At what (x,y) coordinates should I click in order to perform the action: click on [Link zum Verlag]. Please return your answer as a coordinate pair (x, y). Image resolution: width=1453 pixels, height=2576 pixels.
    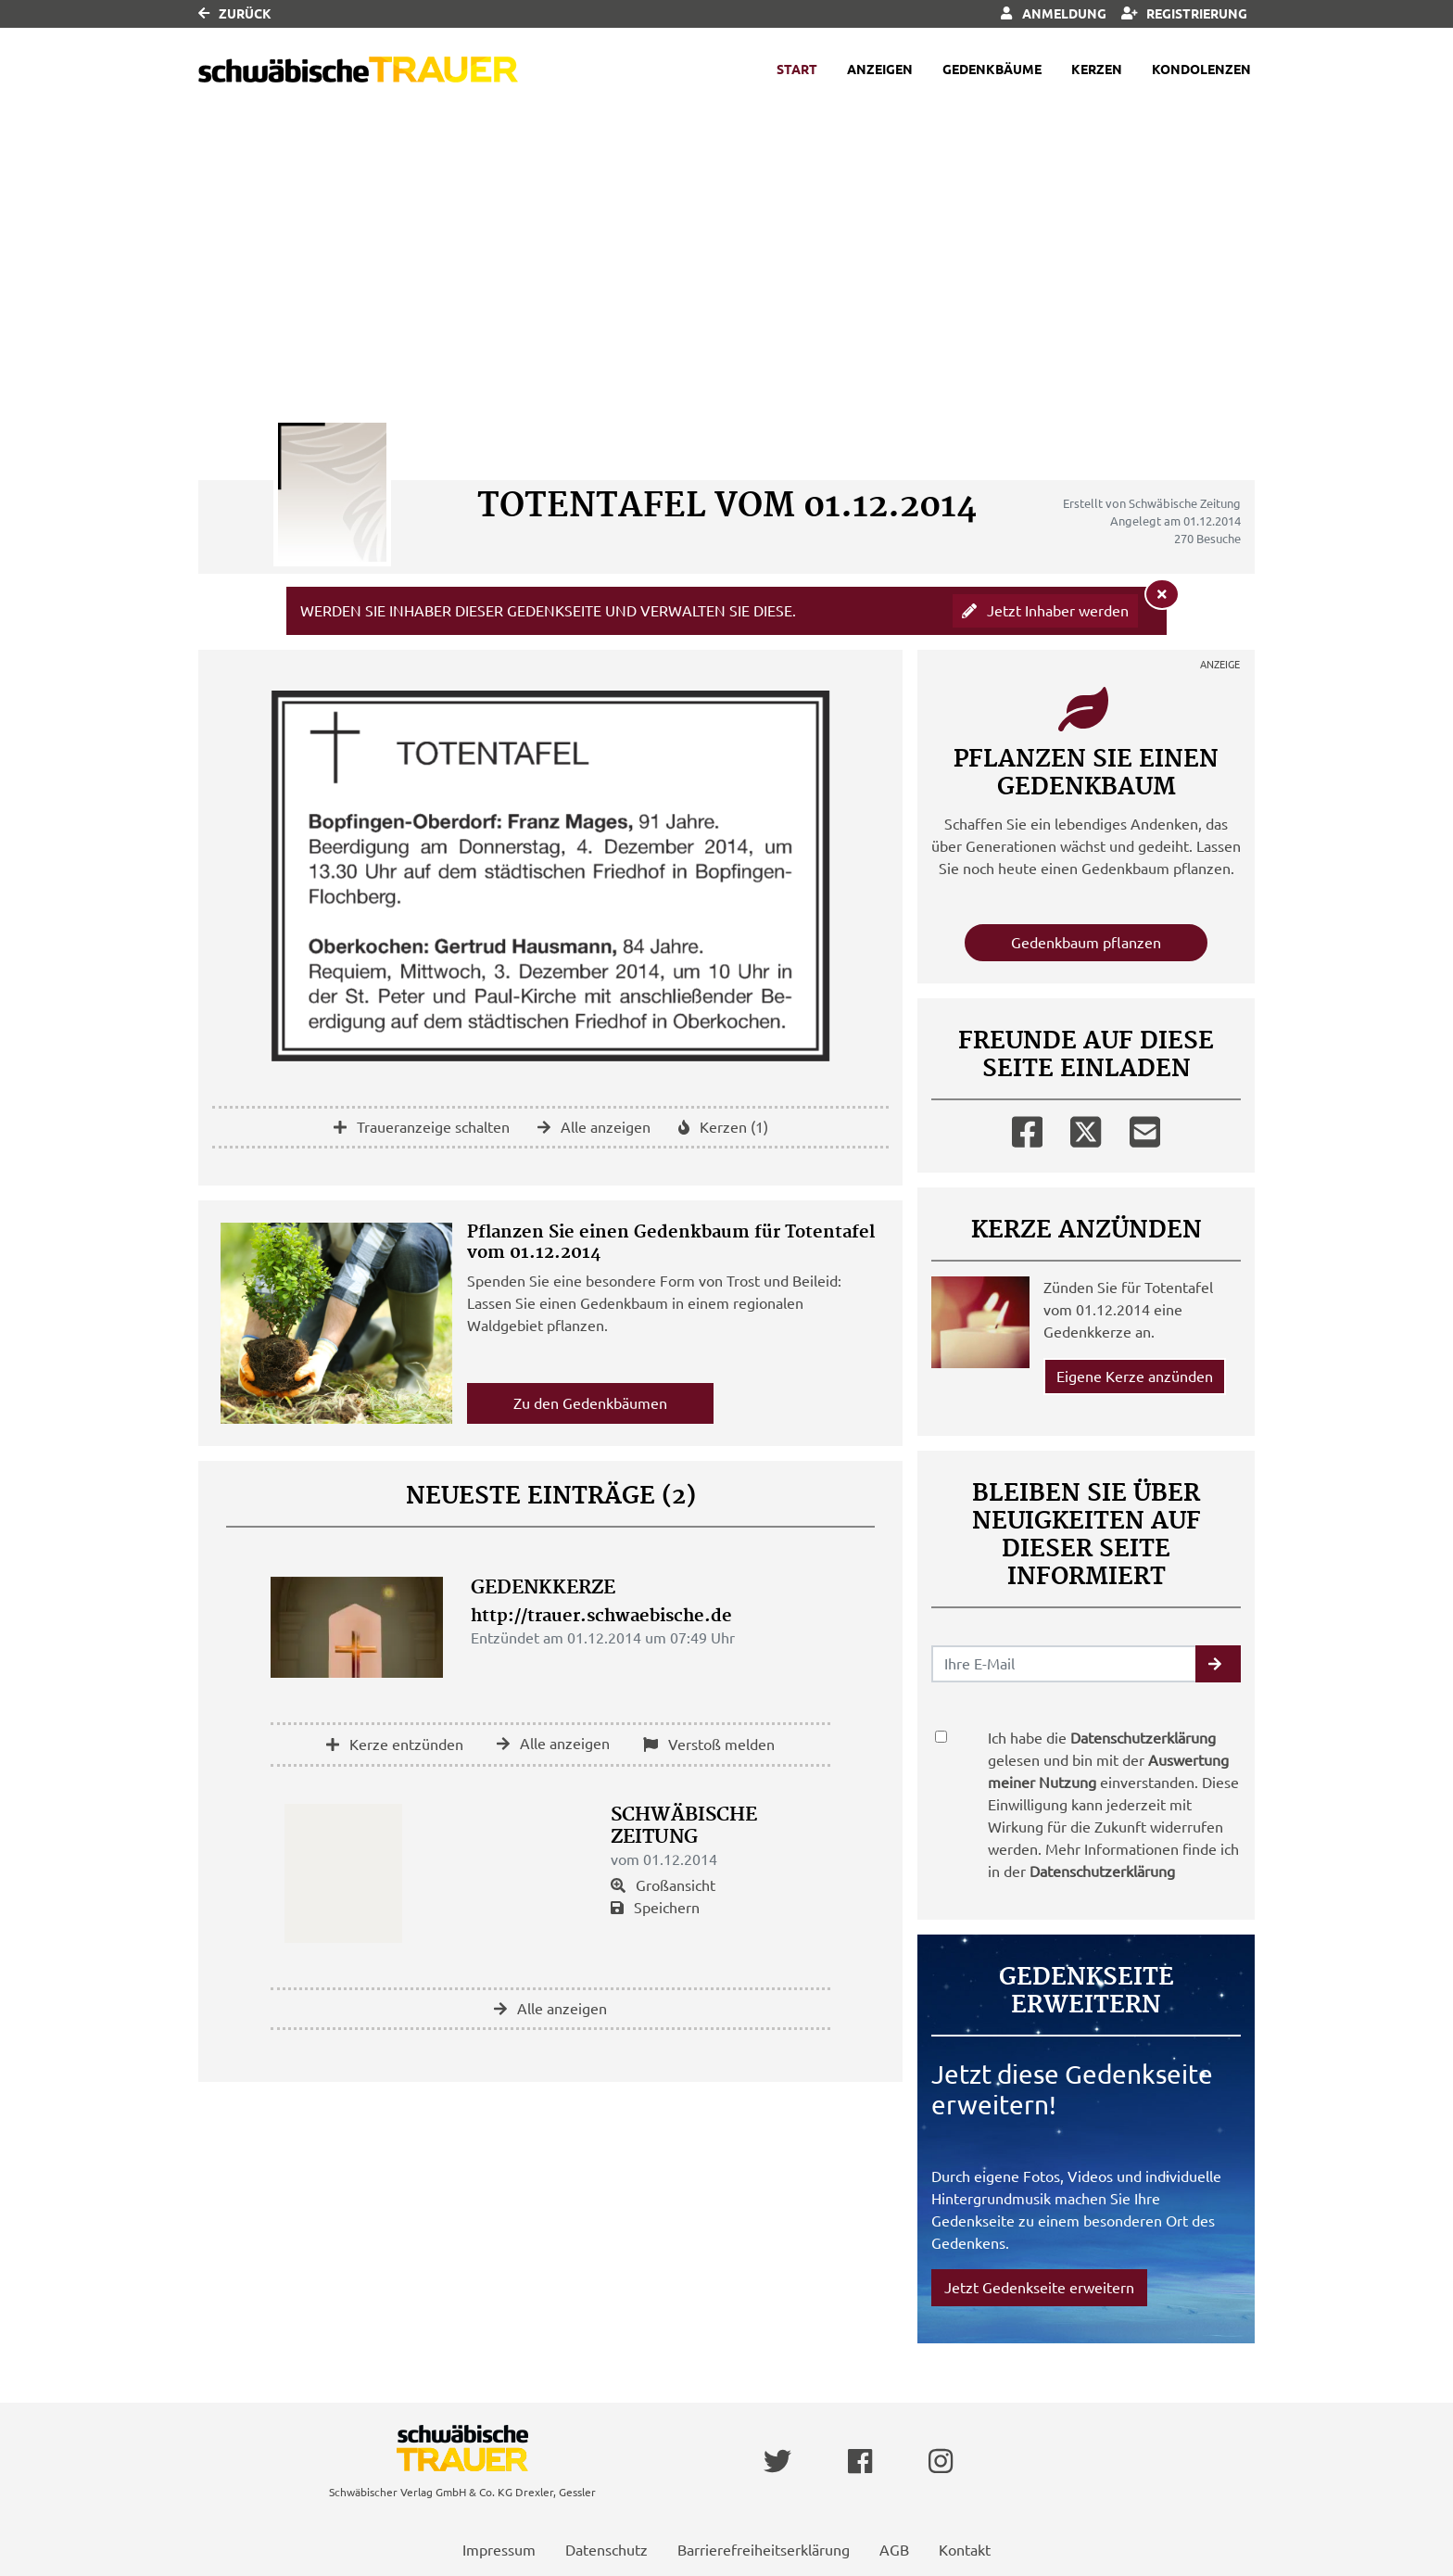
    Looking at the image, I should click on (358, 70).